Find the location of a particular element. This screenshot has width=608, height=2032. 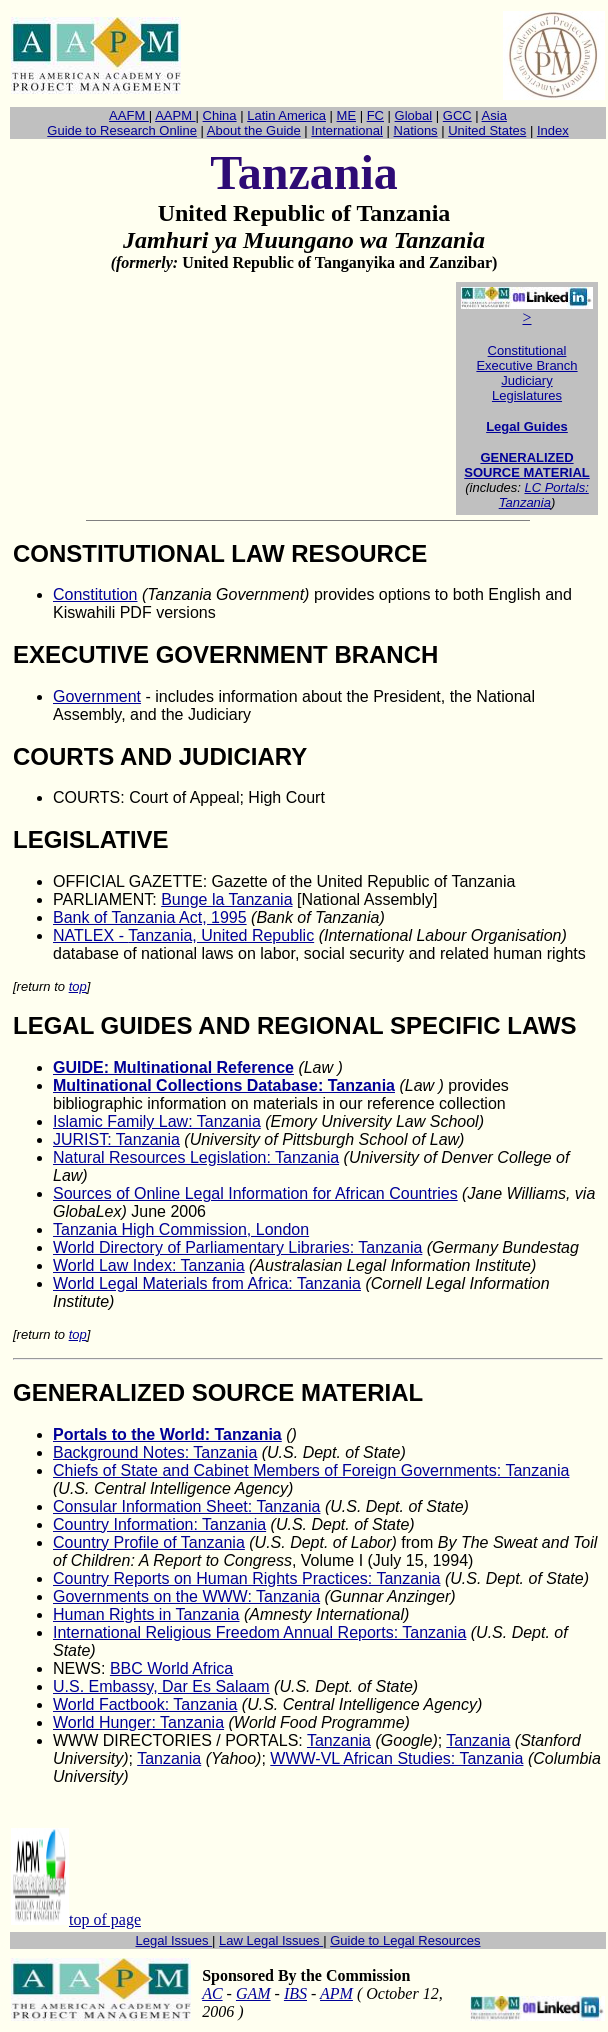

World Directory of Parliamentary Libraries: Tanzania is located at coordinates (237, 1247).